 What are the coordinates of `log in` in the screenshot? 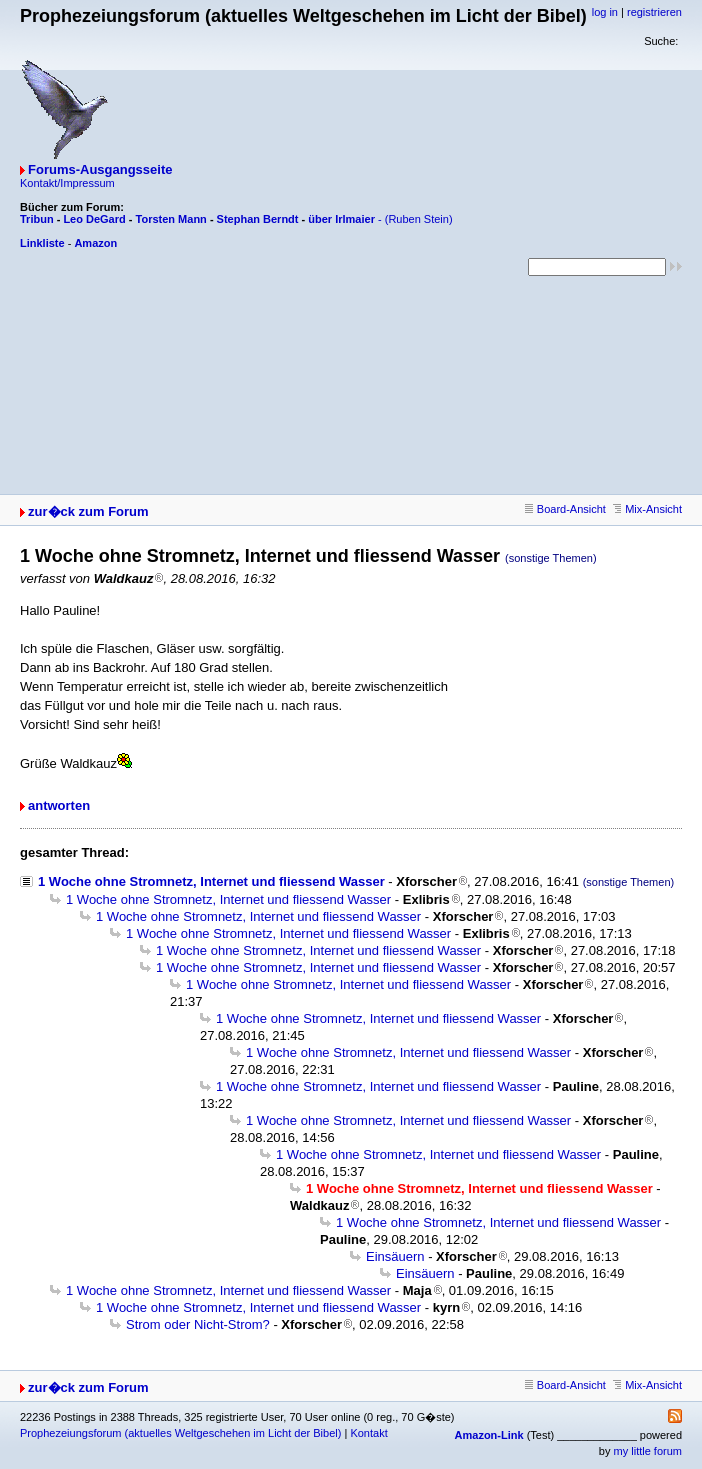 It's located at (605, 12).